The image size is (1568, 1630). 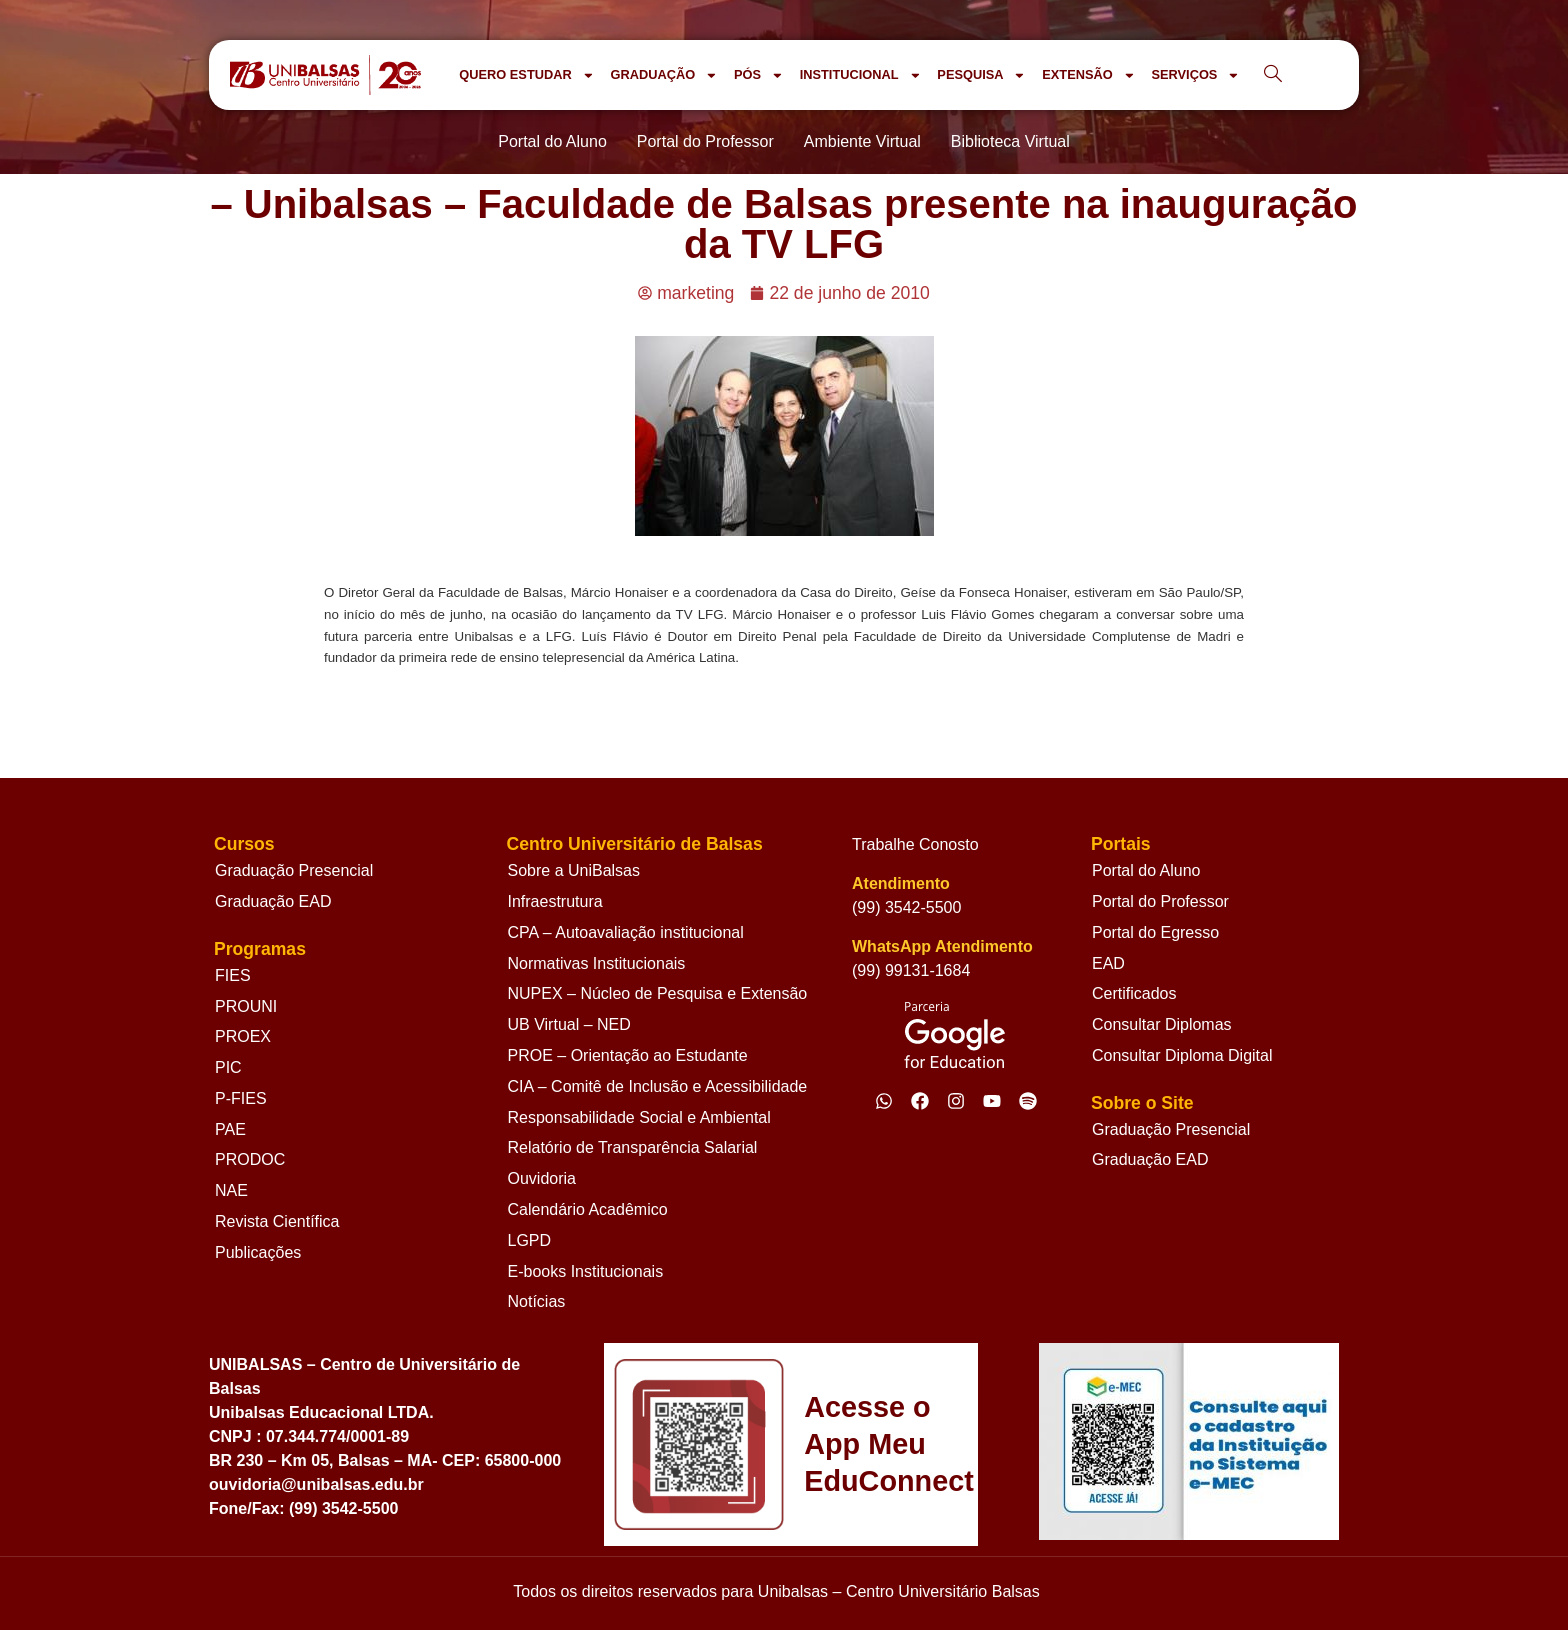 I want to click on CIA – Comitê de Inclusão e Acessibilidade, so click(x=658, y=1086).